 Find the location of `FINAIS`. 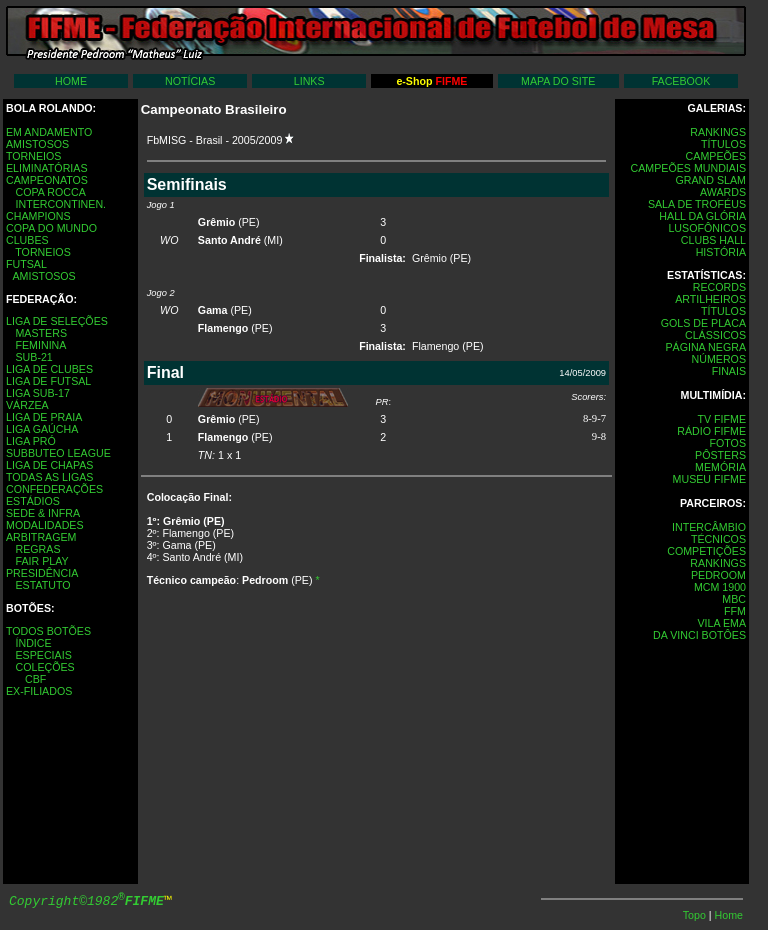

FINAIS is located at coordinates (729, 371).